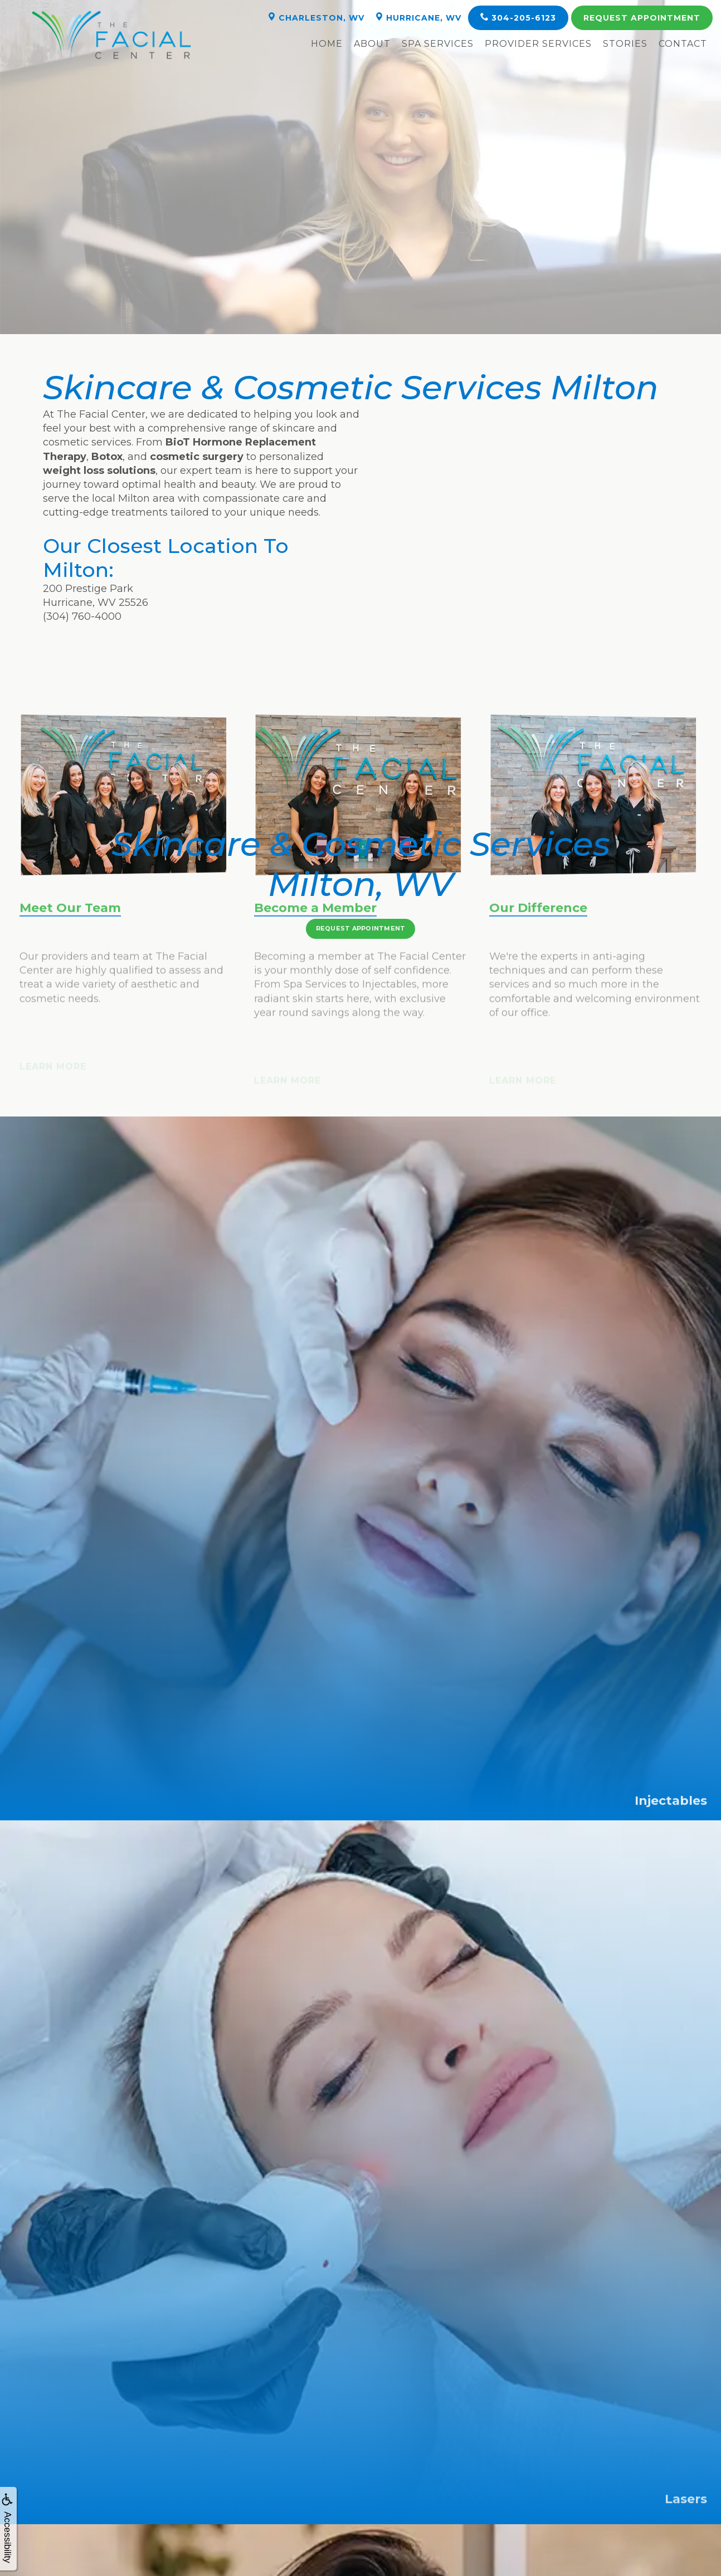  I want to click on Appointment, so click(641, 18).